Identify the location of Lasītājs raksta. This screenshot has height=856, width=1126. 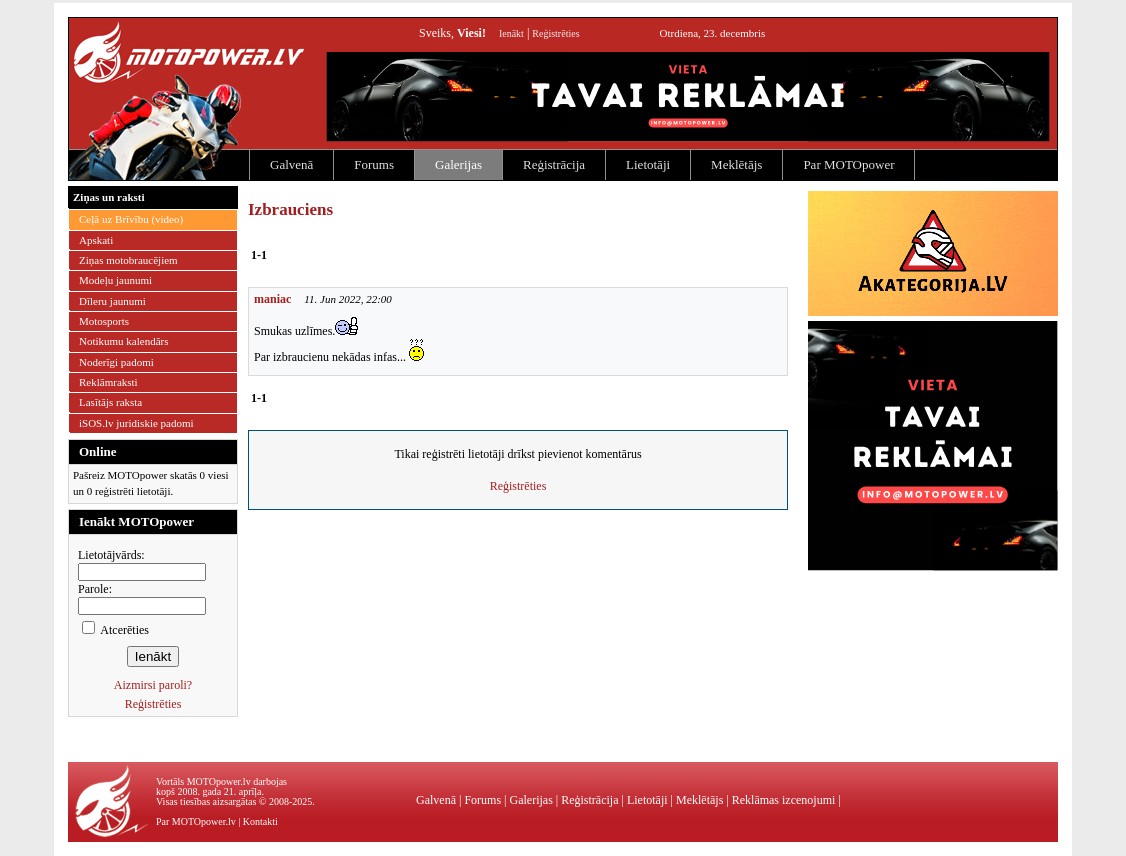
(110, 402).